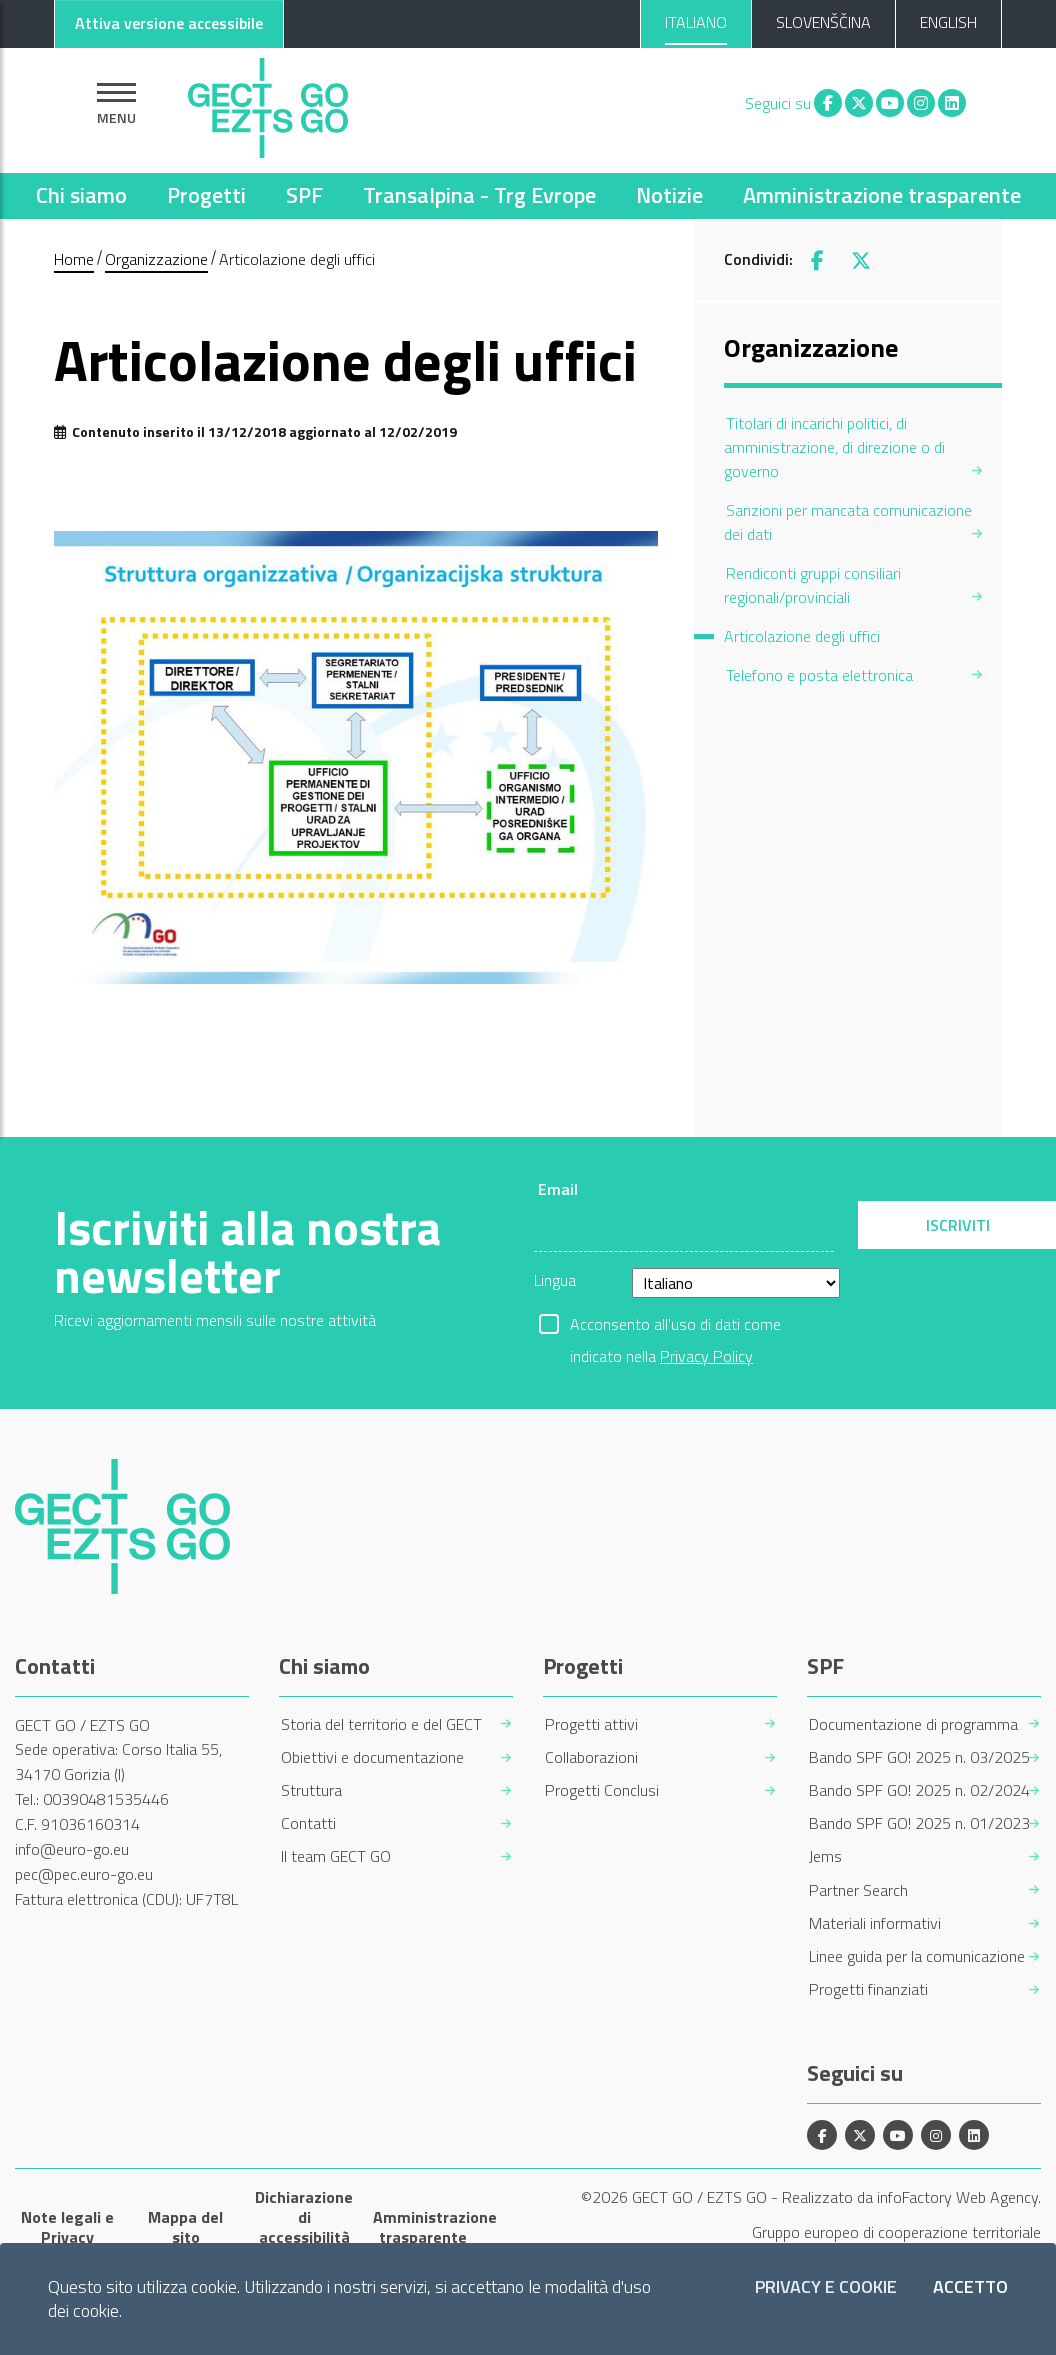 This screenshot has width=1056, height=2355. What do you see at coordinates (913, 1724) in the screenshot?
I see `Documentazione di programma` at bounding box center [913, 1724].